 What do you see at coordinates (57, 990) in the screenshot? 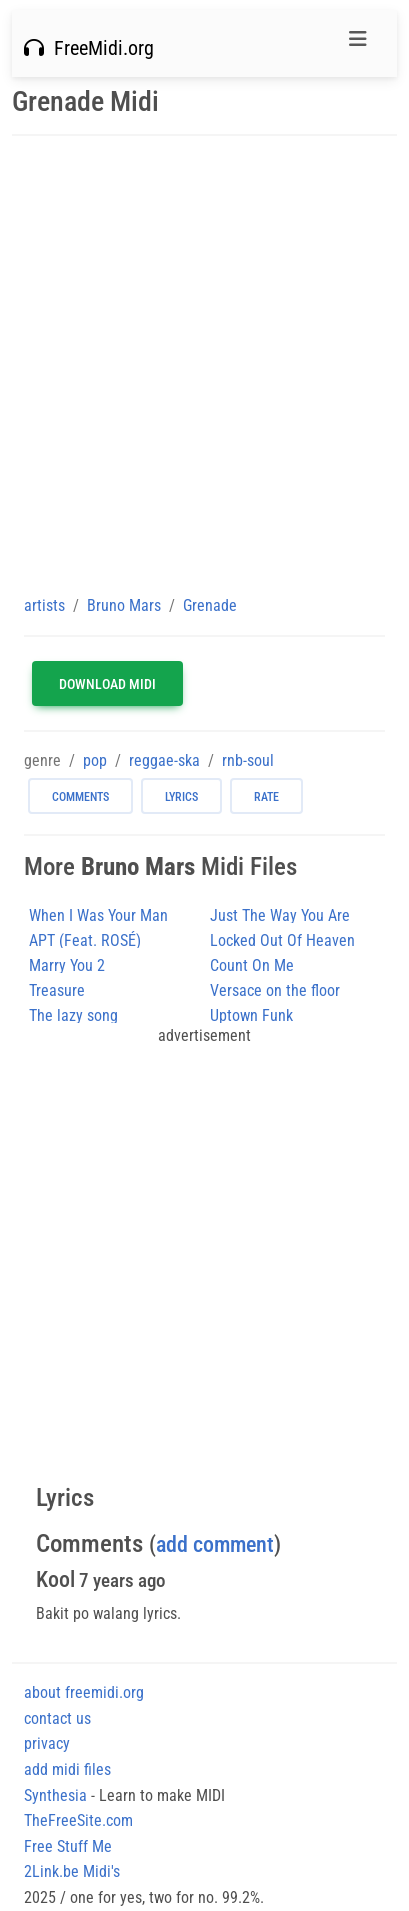
I see `Treasure` at bounding box center [57, 990].